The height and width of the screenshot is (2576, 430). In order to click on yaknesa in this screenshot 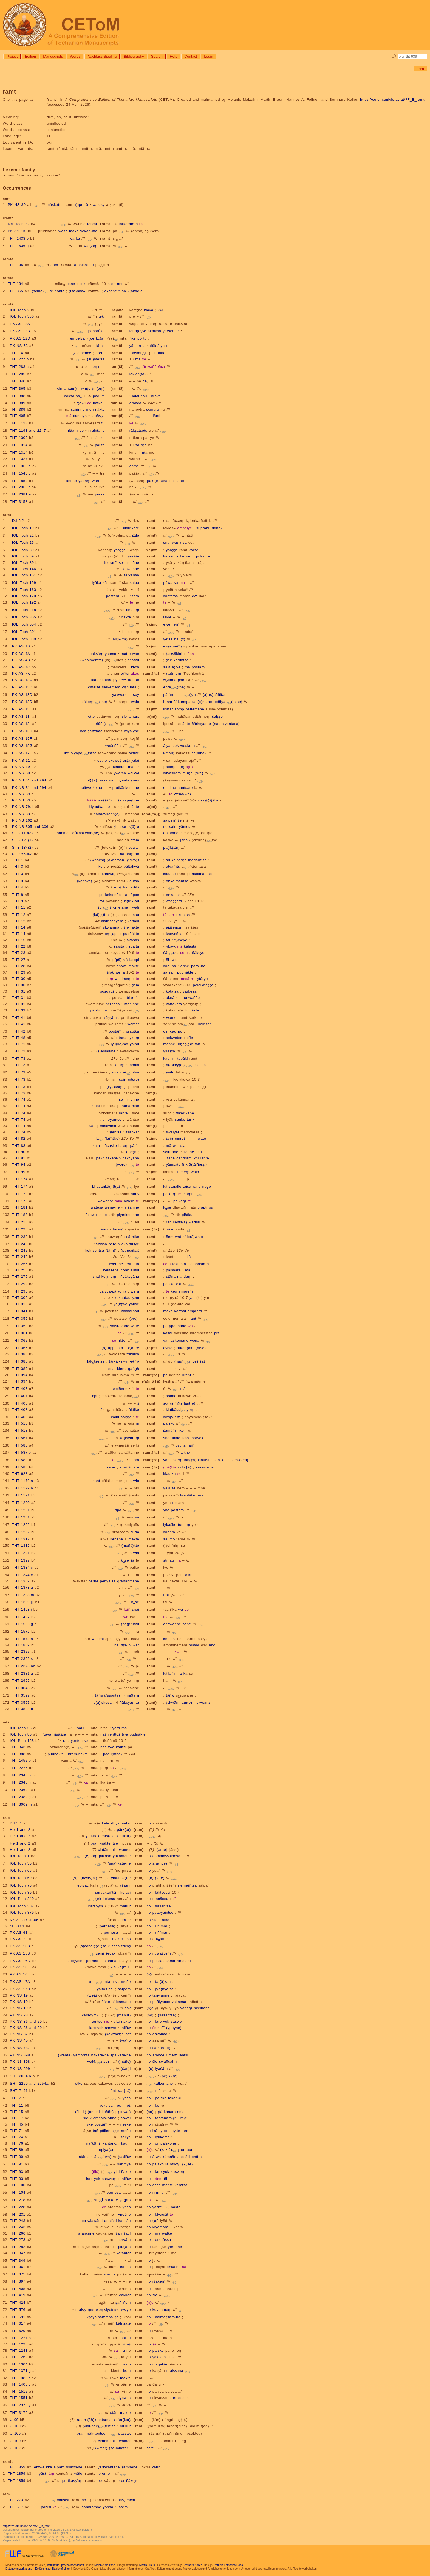, I will do `click(179, 2002)`.